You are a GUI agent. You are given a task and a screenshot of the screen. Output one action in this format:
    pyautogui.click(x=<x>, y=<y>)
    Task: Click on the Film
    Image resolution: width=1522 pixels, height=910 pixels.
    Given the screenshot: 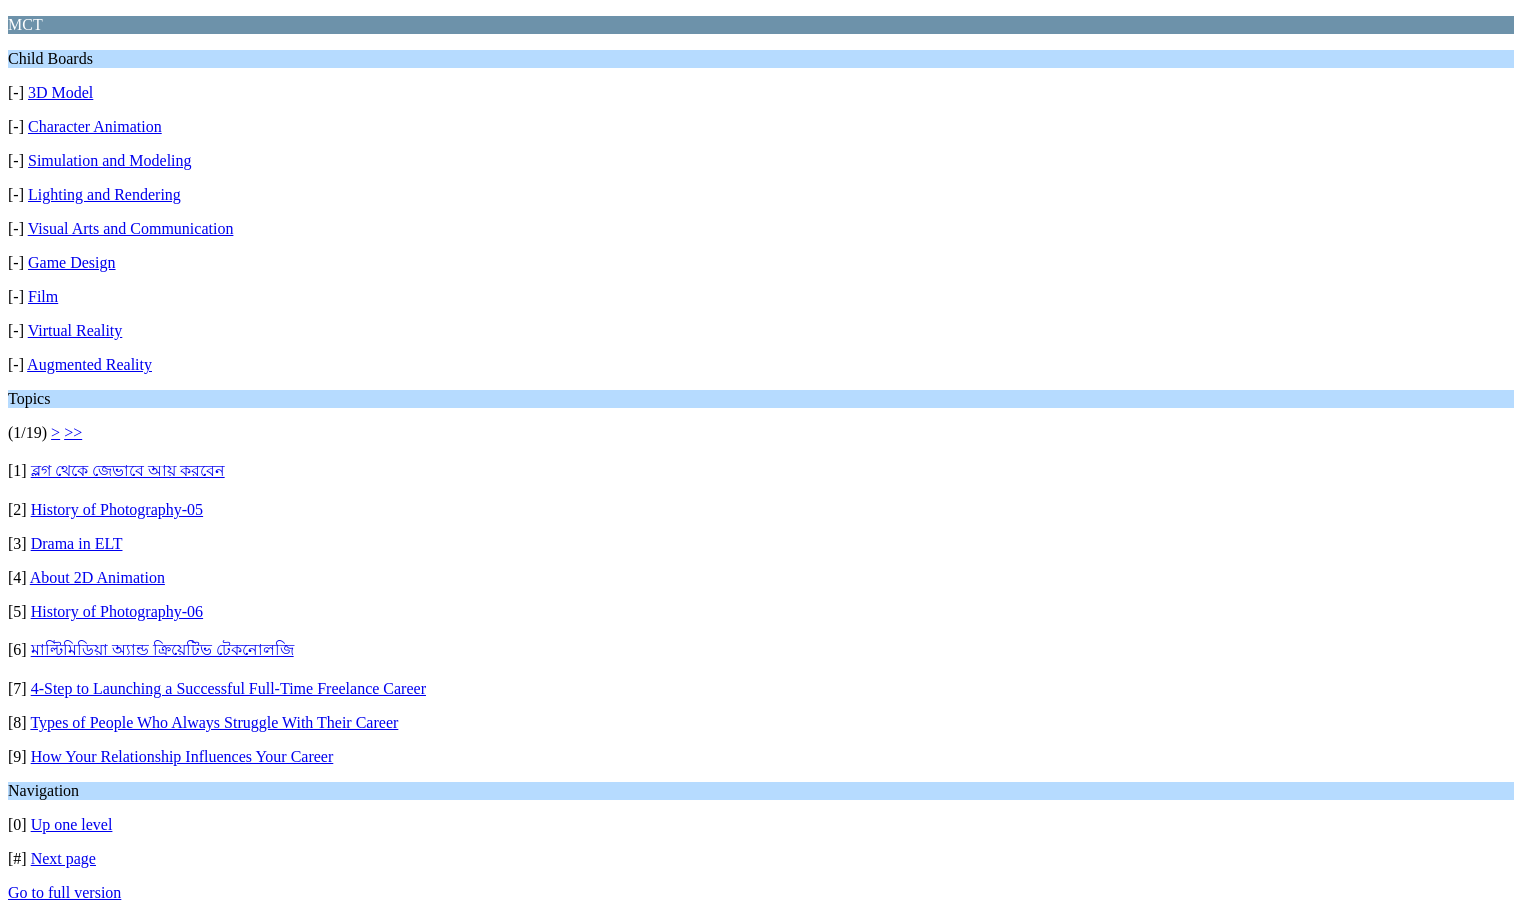 What is the action you would take?
    pyautogui.click(x=43, y=296)
    